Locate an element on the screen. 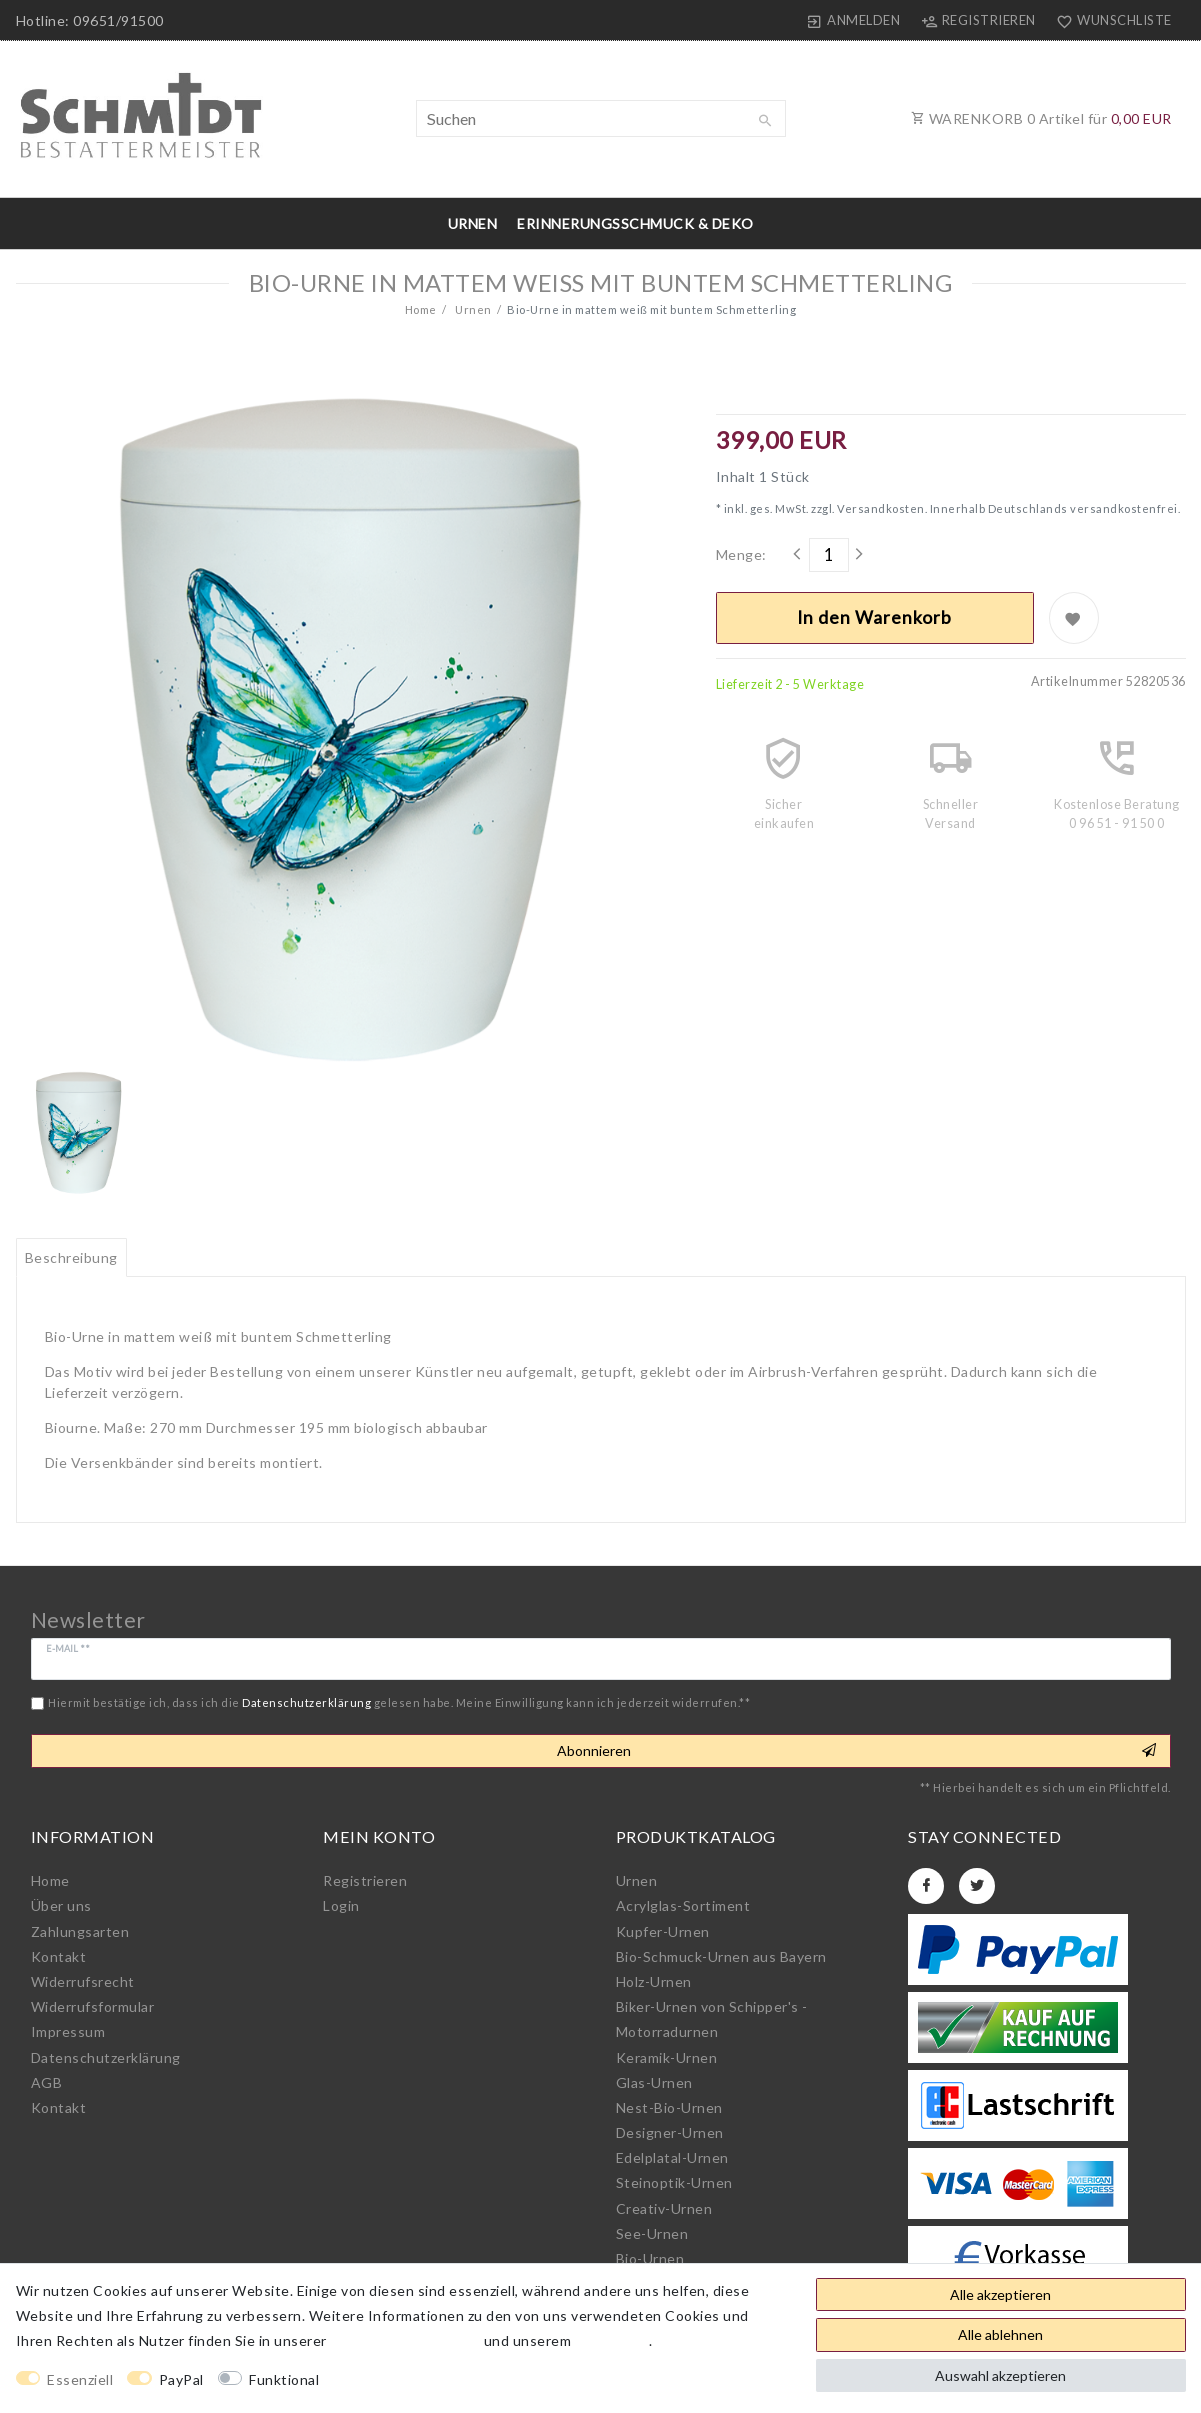 This screenshot has height=2413, width=1201. [Mengeneingabe] is located at coordinates (829, 555).